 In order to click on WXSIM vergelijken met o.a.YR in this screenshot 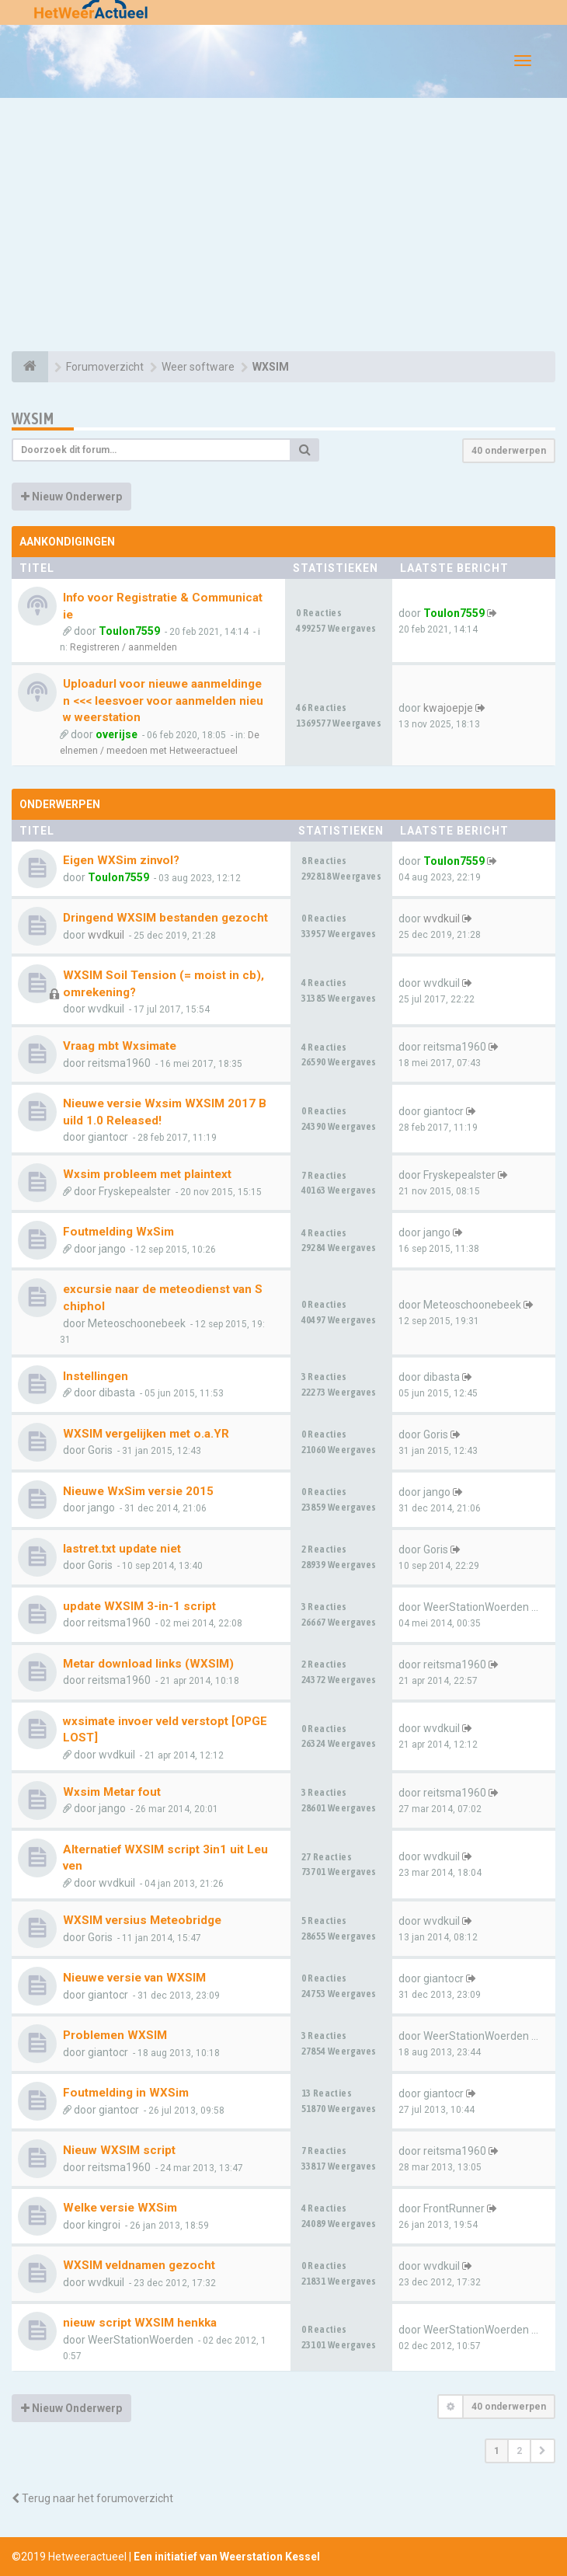, I will do `click(146, 1434)`.